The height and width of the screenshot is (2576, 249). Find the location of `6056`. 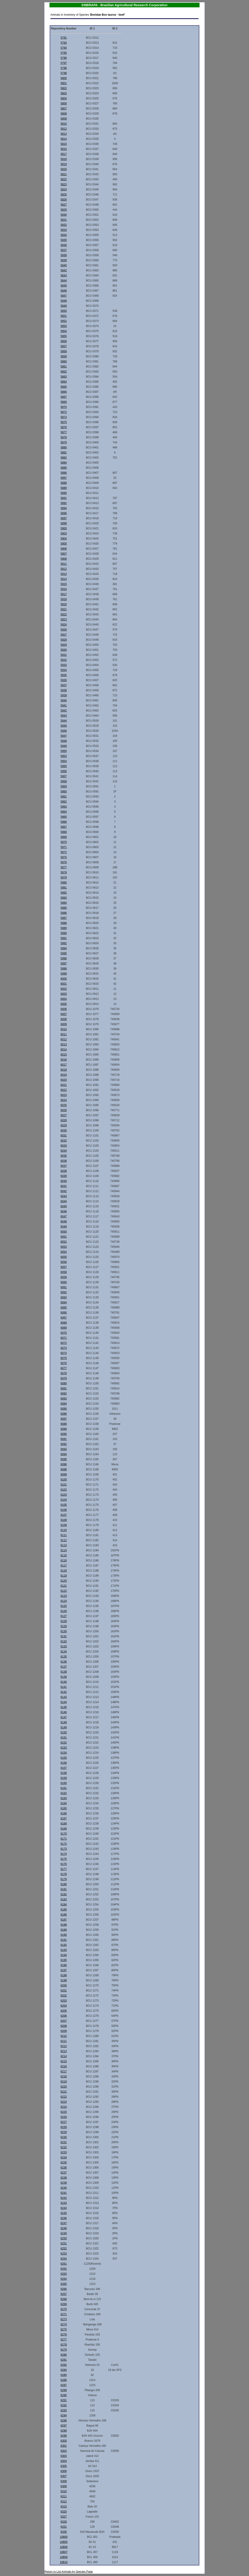

6056 is located at coordinates (64, 1262).